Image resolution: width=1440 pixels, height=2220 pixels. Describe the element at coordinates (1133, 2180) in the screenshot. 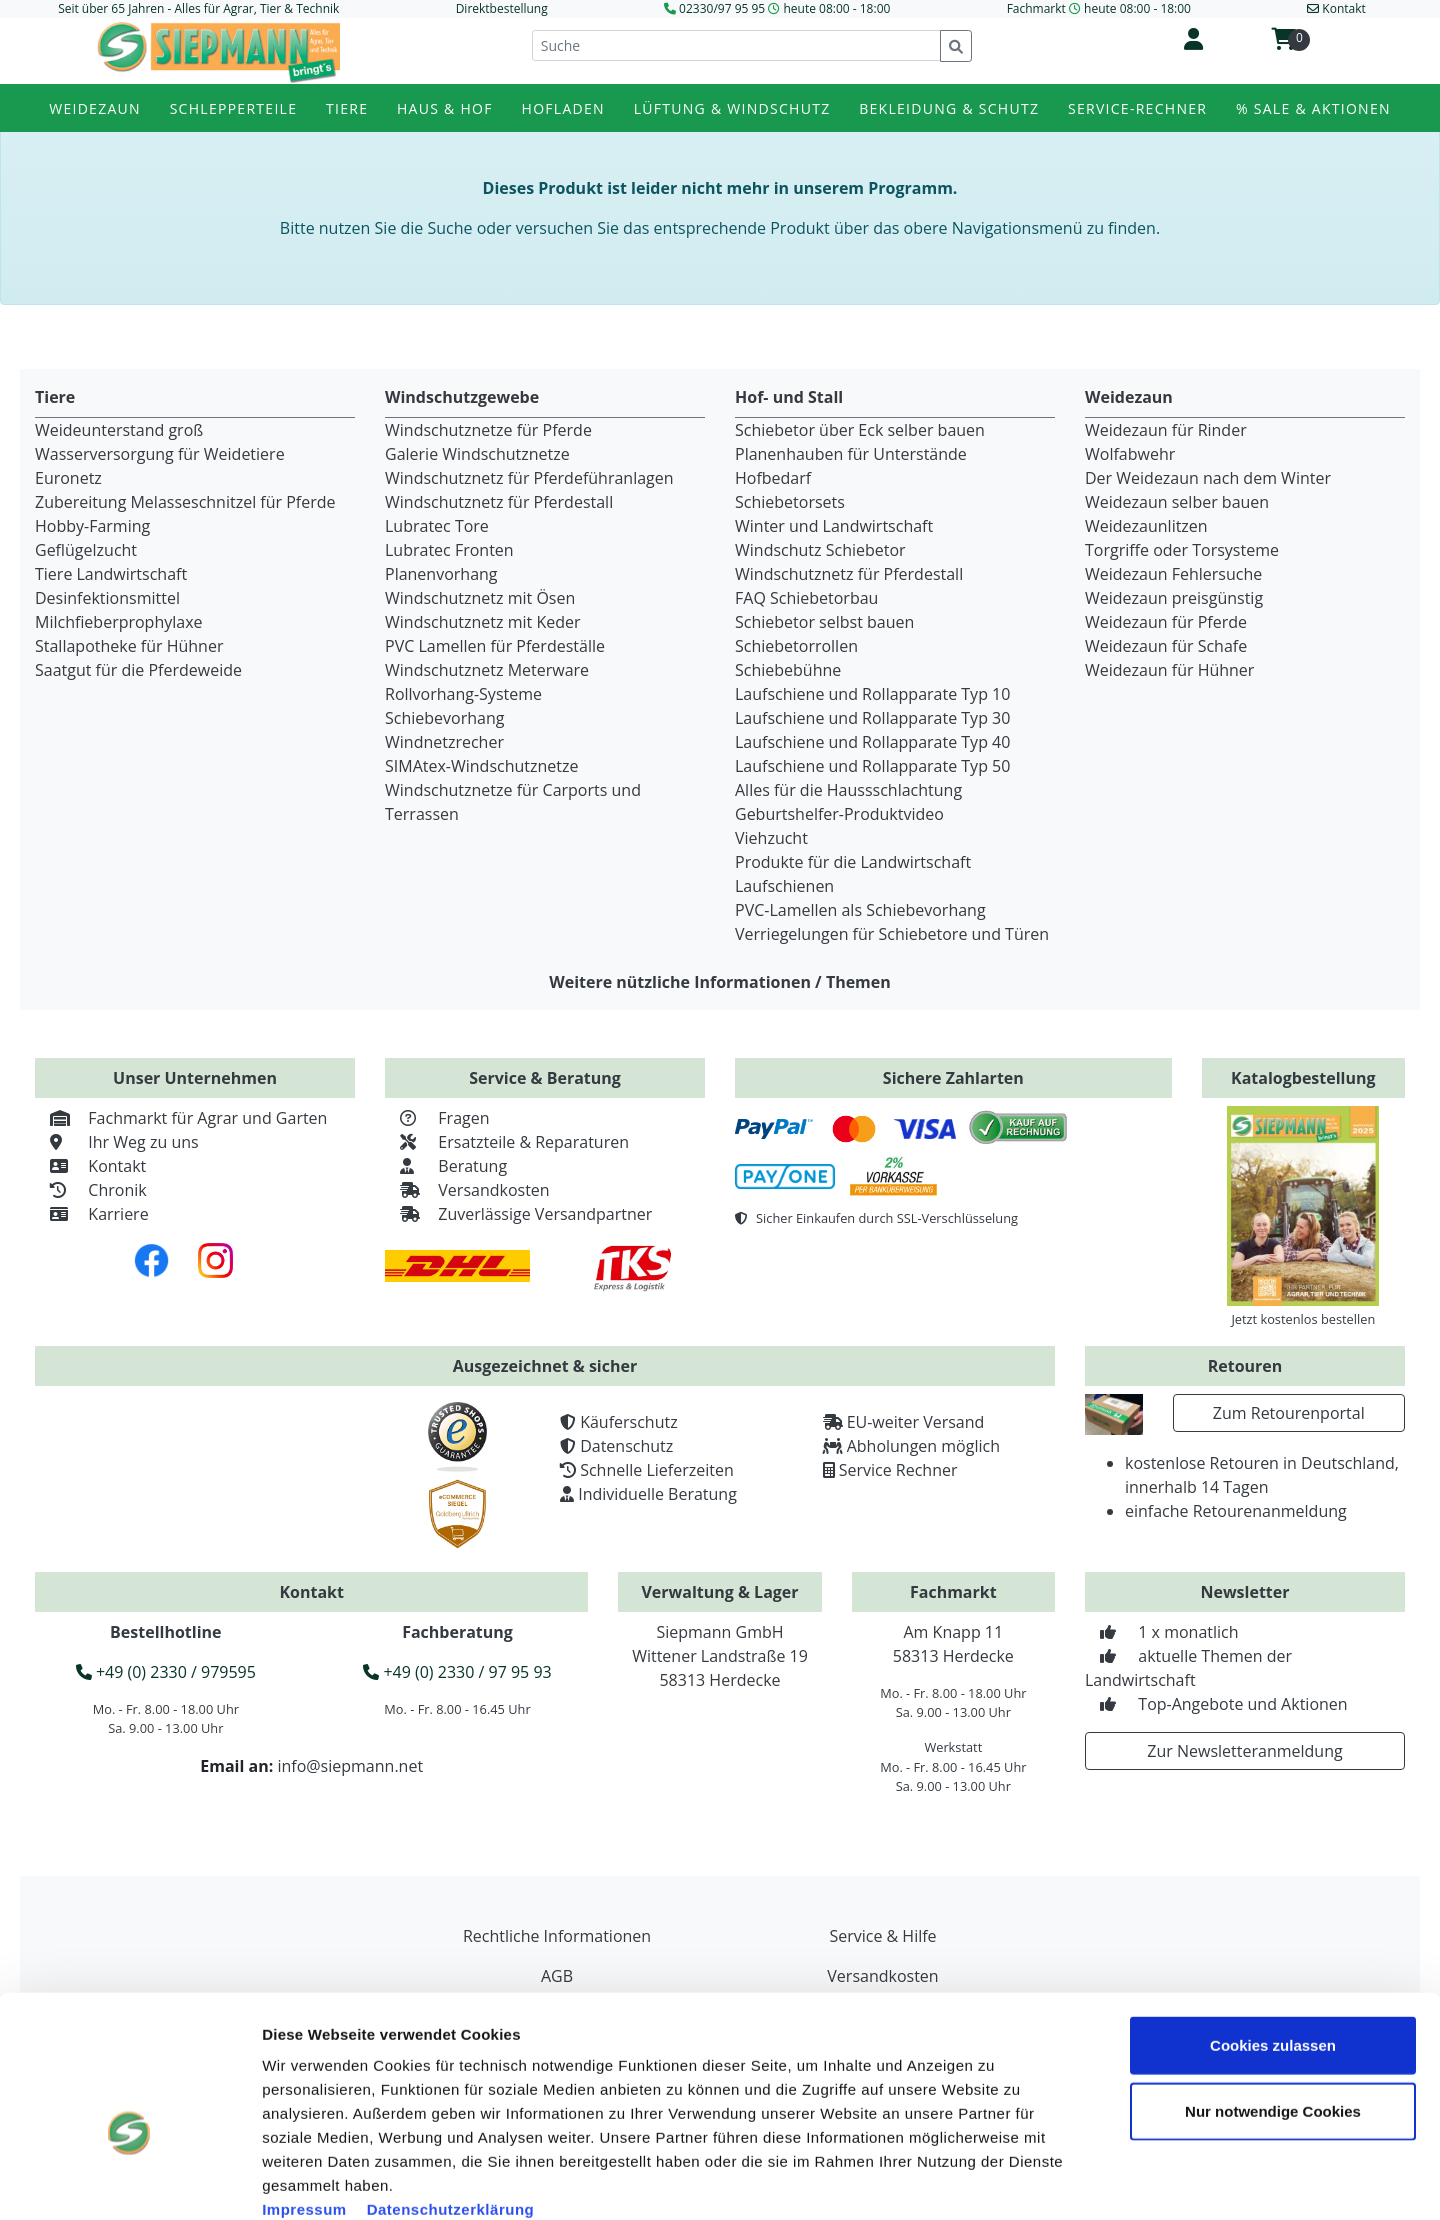

I see `Details zeigen` at that location.